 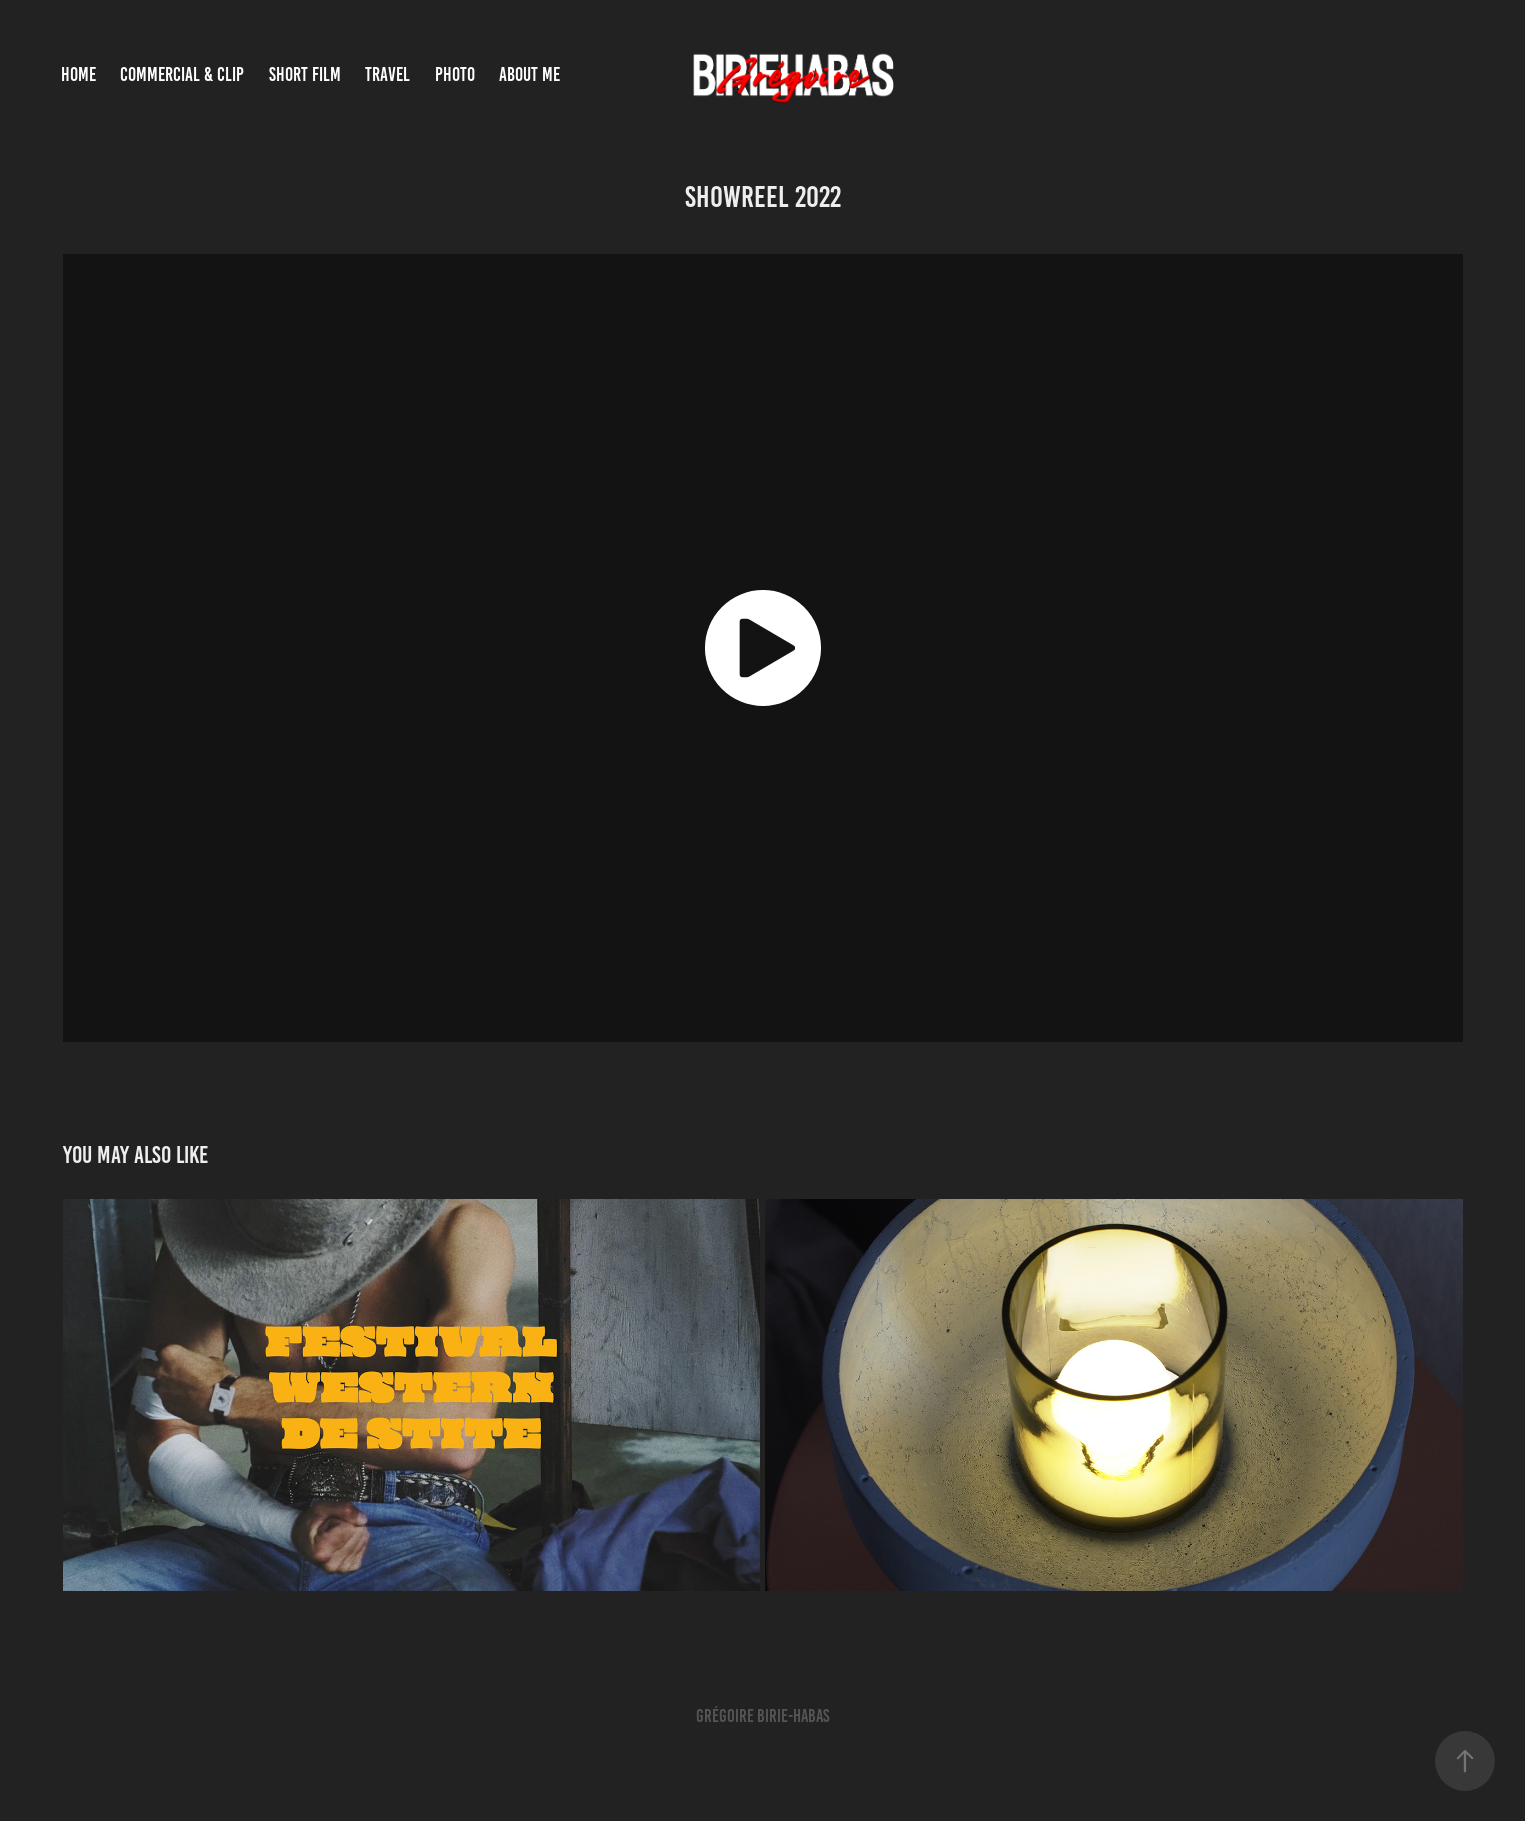 What do you see at coordinates (78, 74) in the screenshot?
I see `Home` at bounding box center [78, 74].